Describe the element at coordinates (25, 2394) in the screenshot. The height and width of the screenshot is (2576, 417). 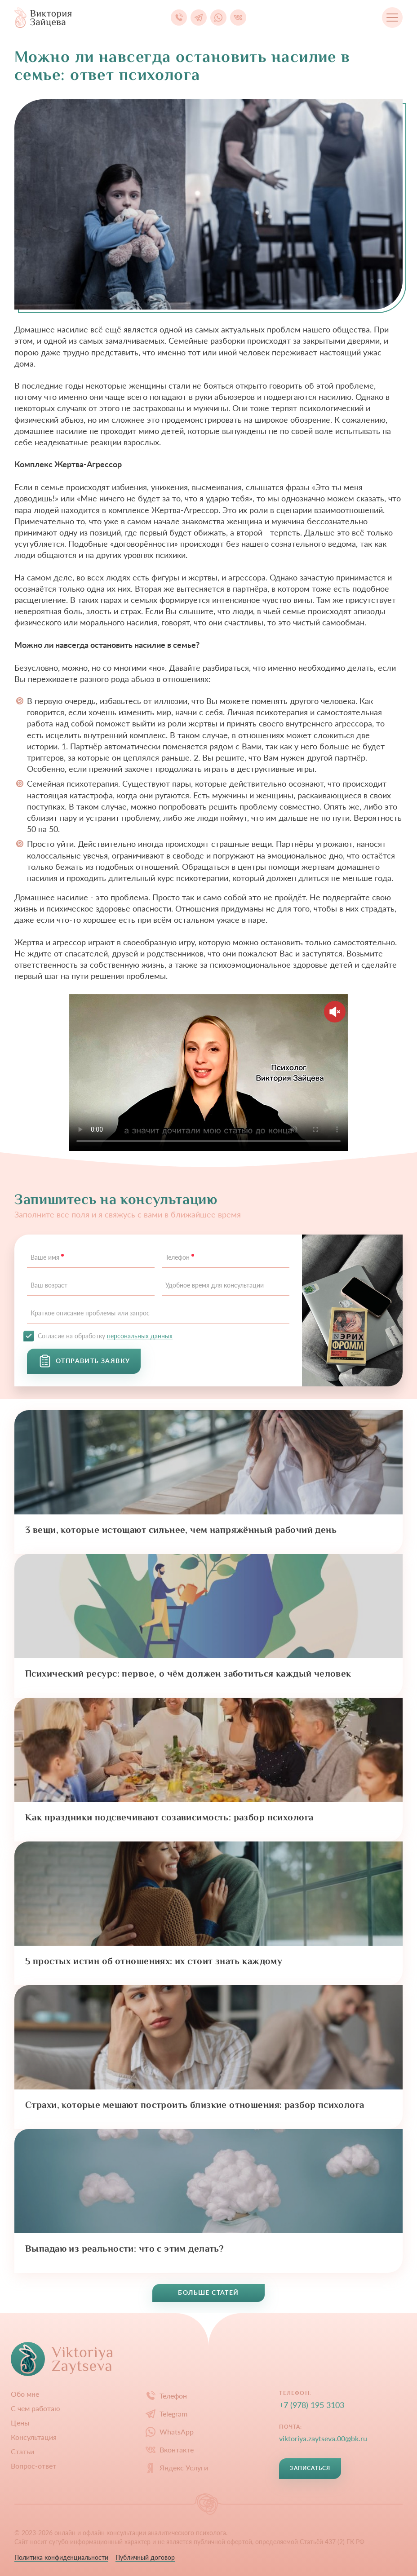
I see `Обо мне` at that location.